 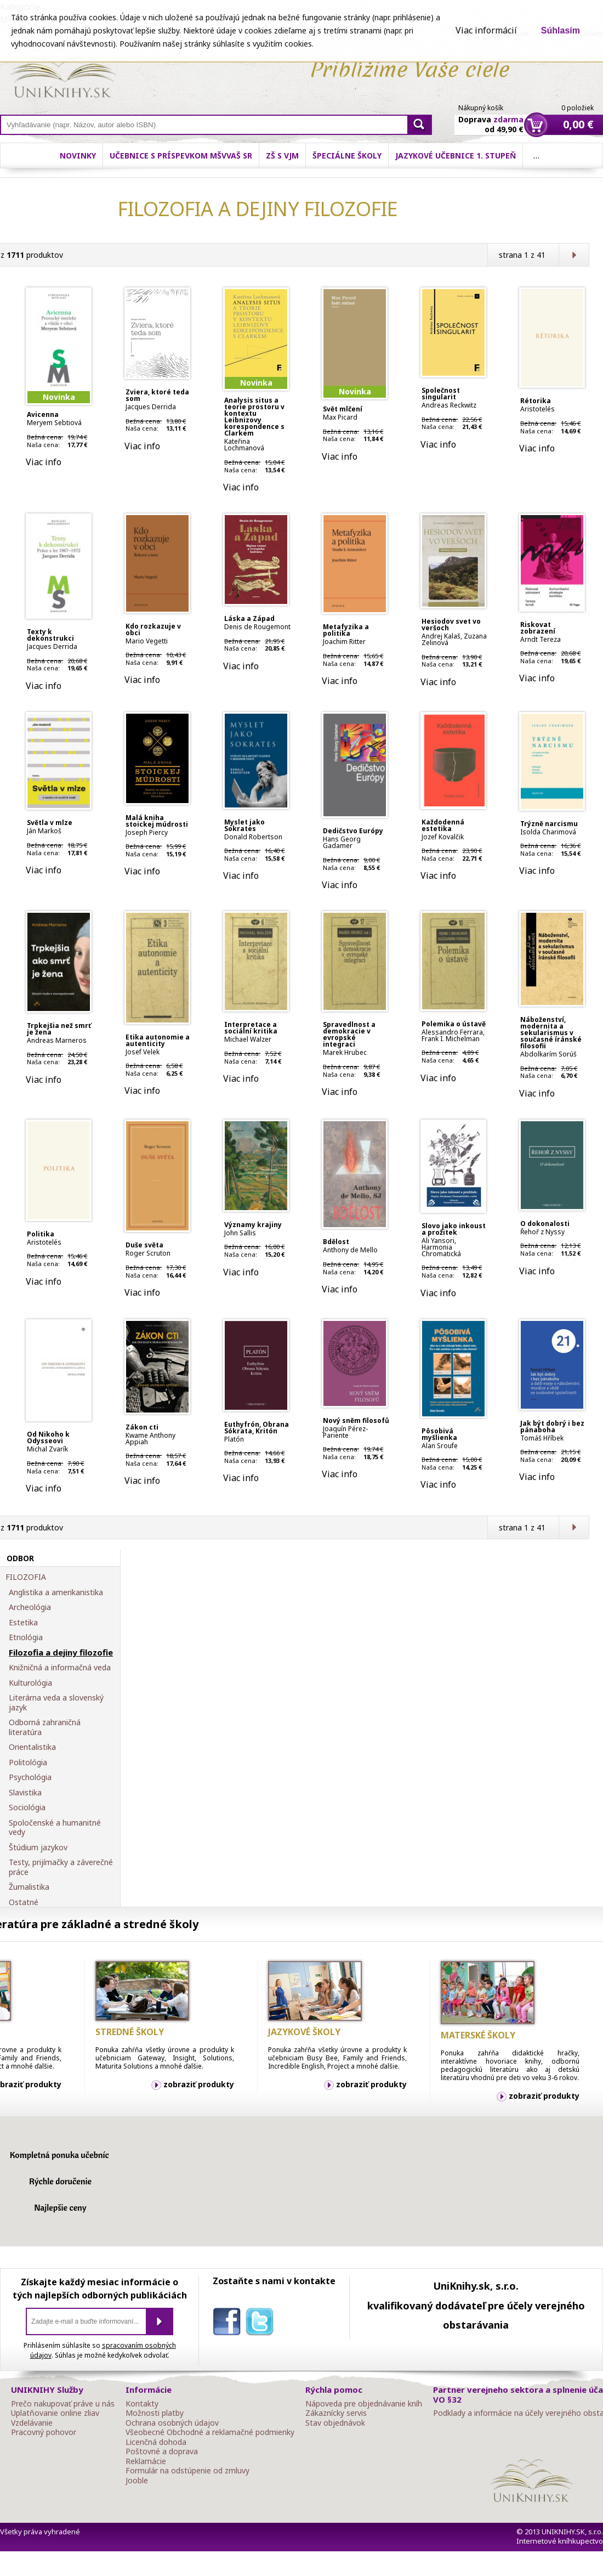 I want to click on Jooble, so click(x=137, y=2480).